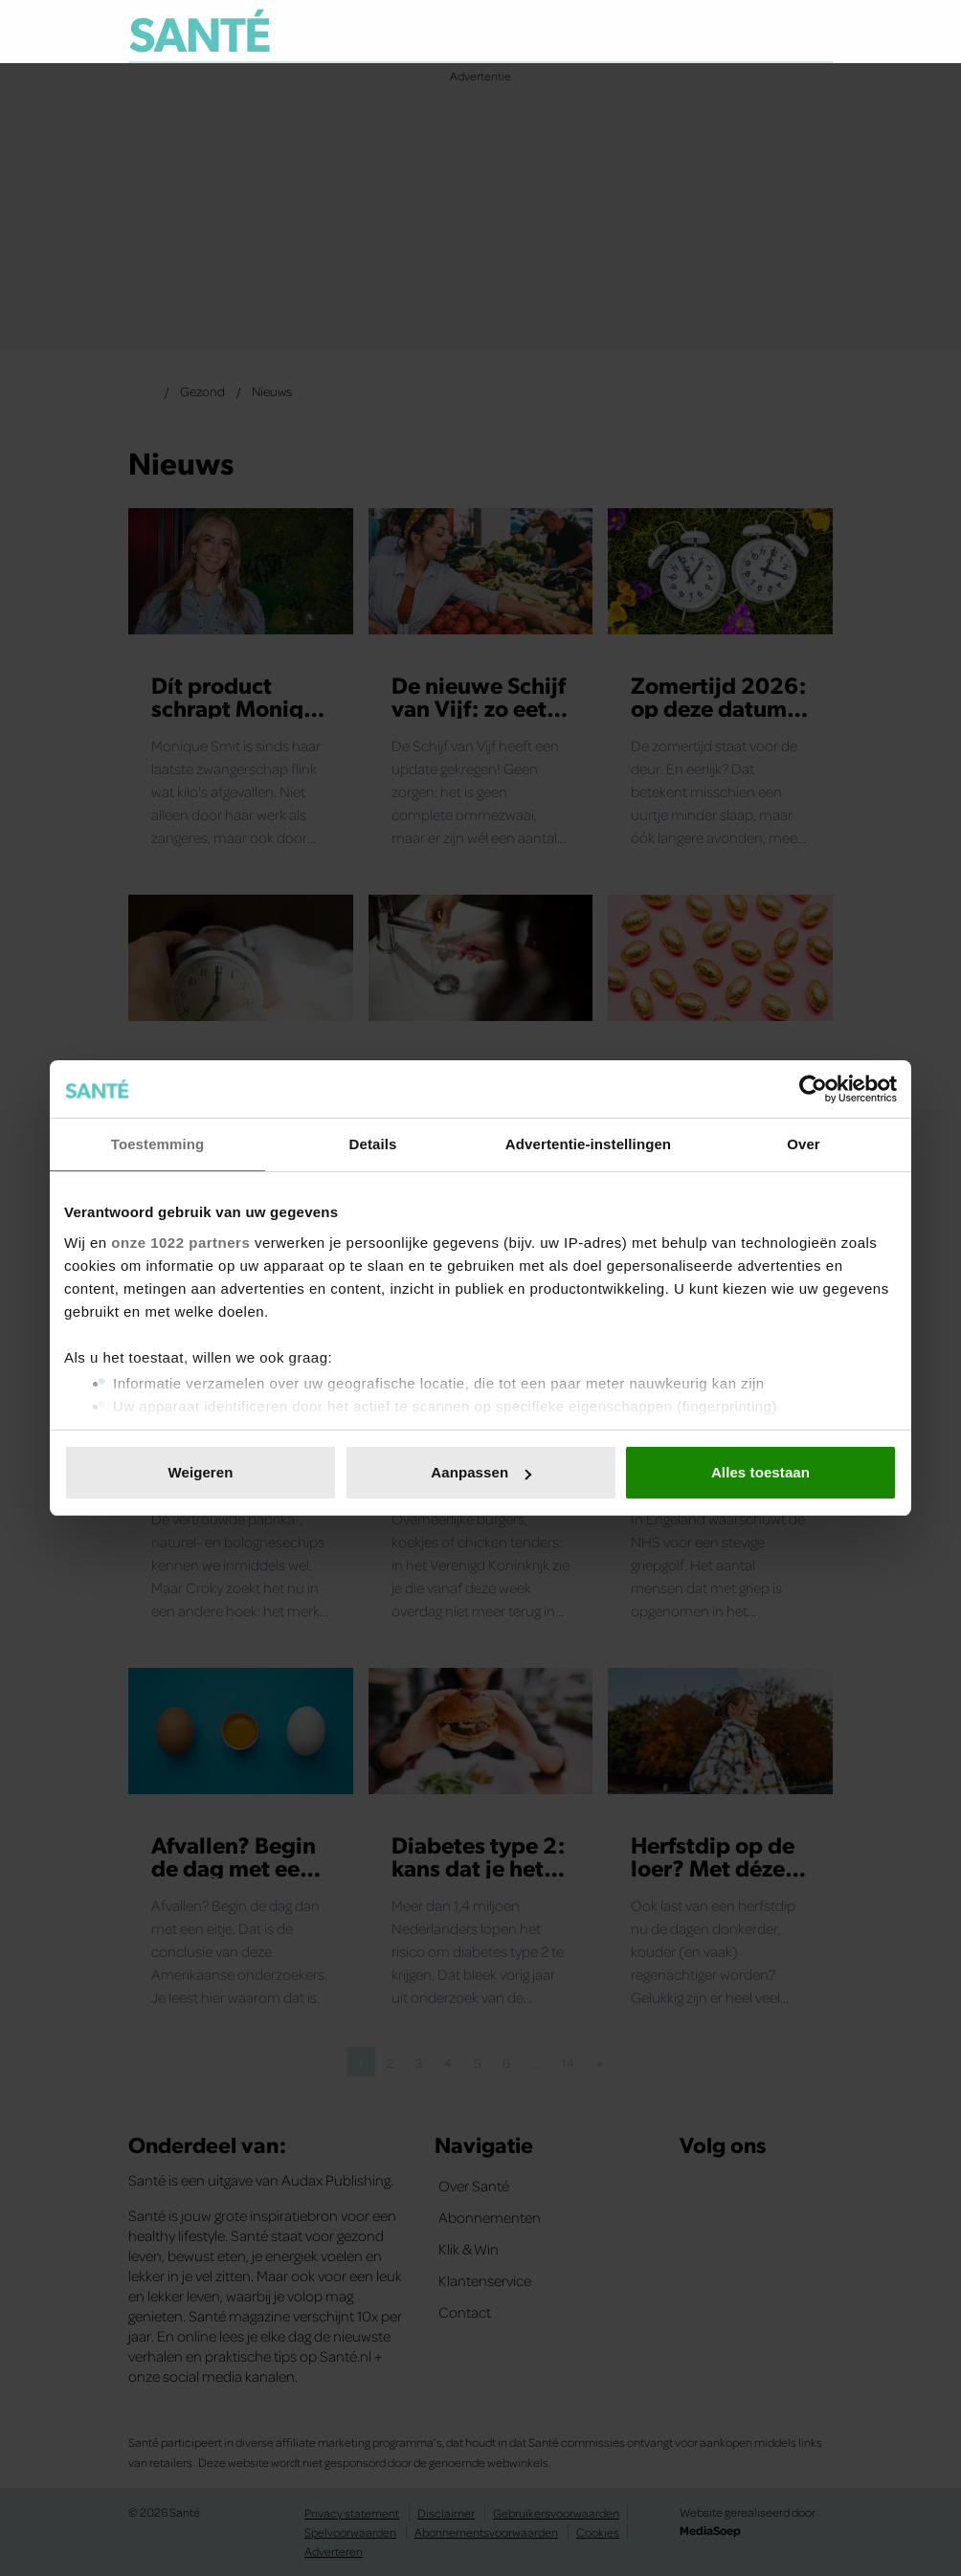 The height and width of the screenshot is (2576, 961). Describe the element at coordinates (373, 1144) in the screenshot. I see `Details [tab]` at that location.